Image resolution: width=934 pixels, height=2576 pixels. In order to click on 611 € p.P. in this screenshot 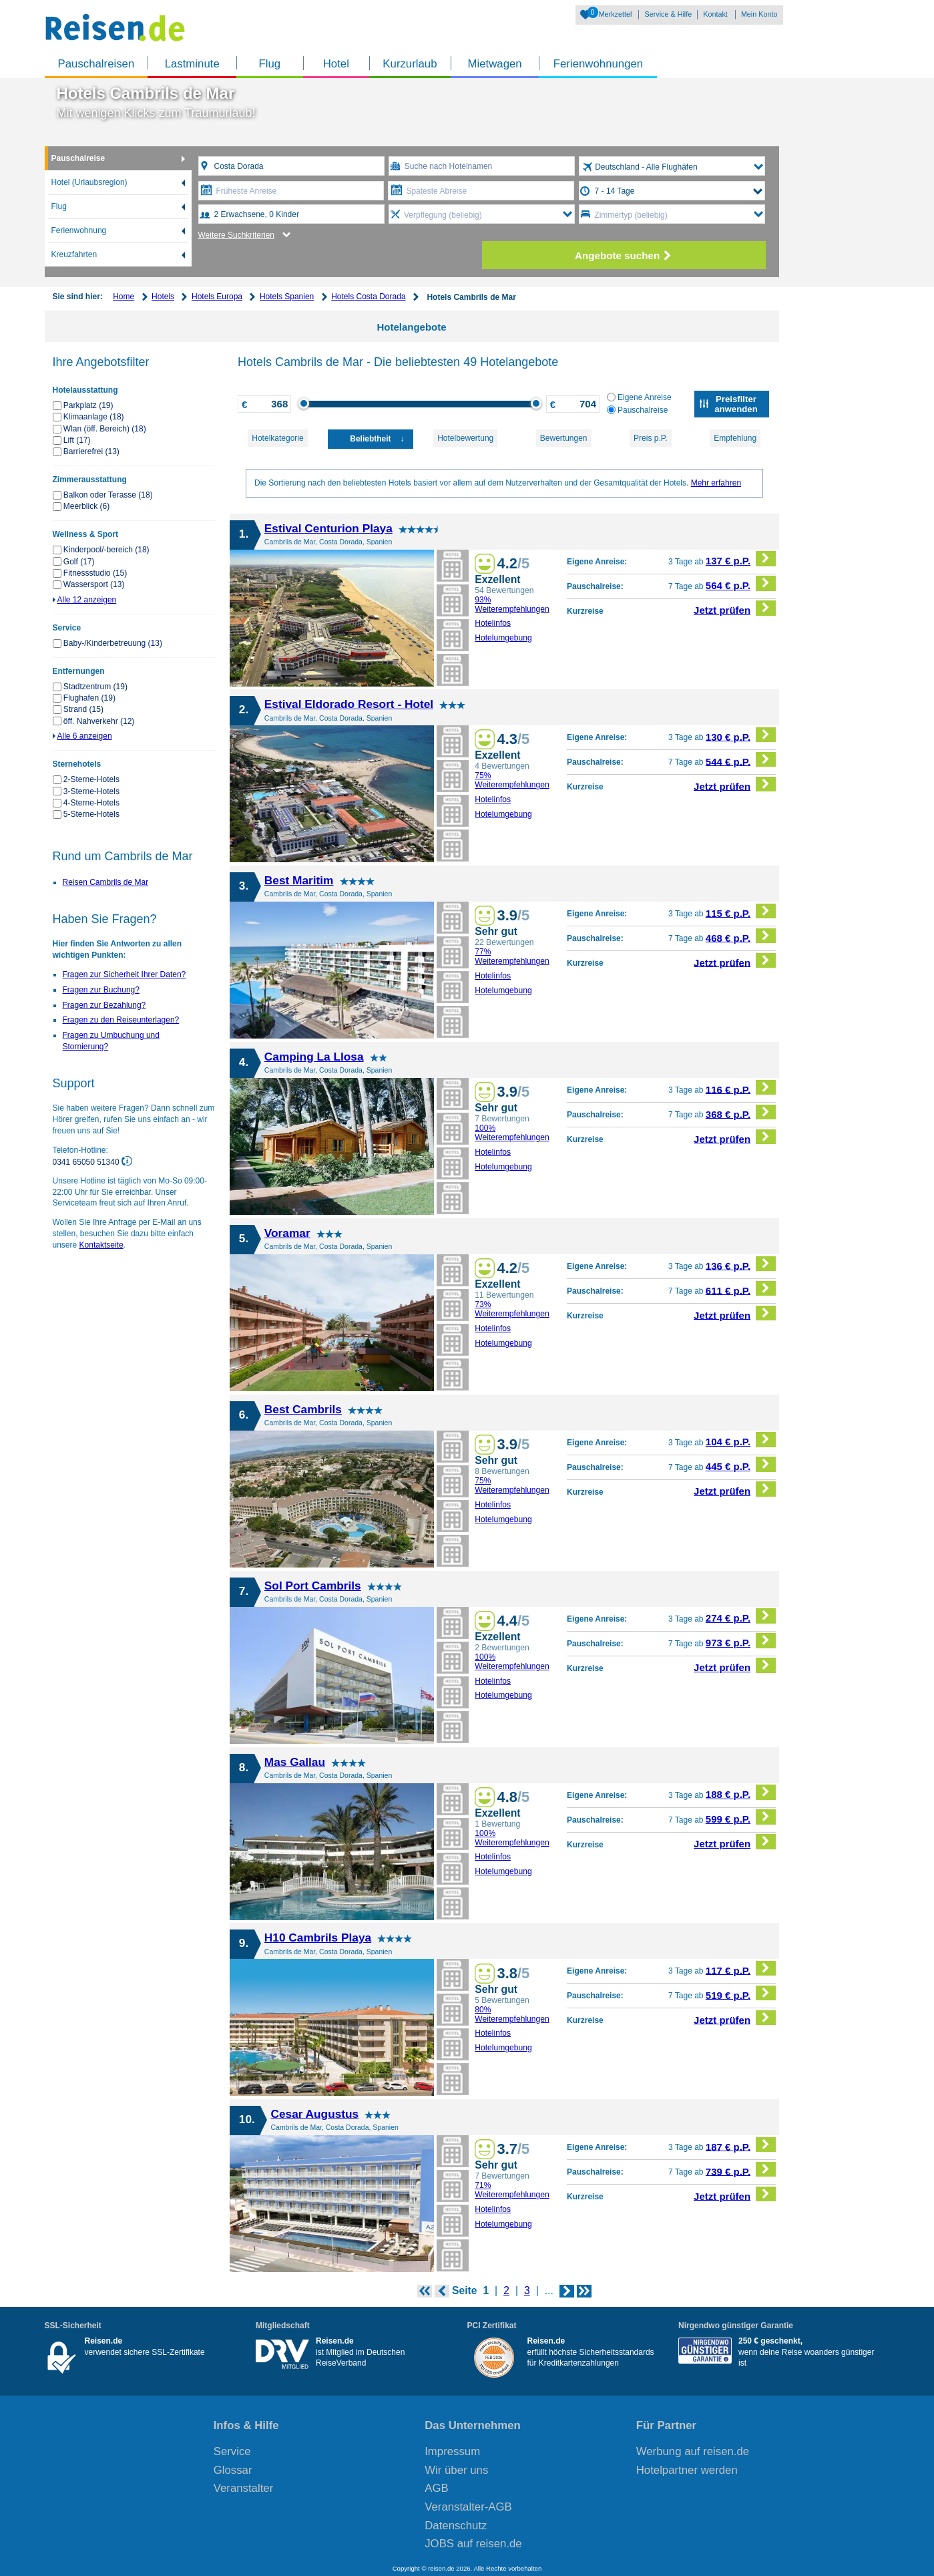, I will do `click(741, 1288)`.